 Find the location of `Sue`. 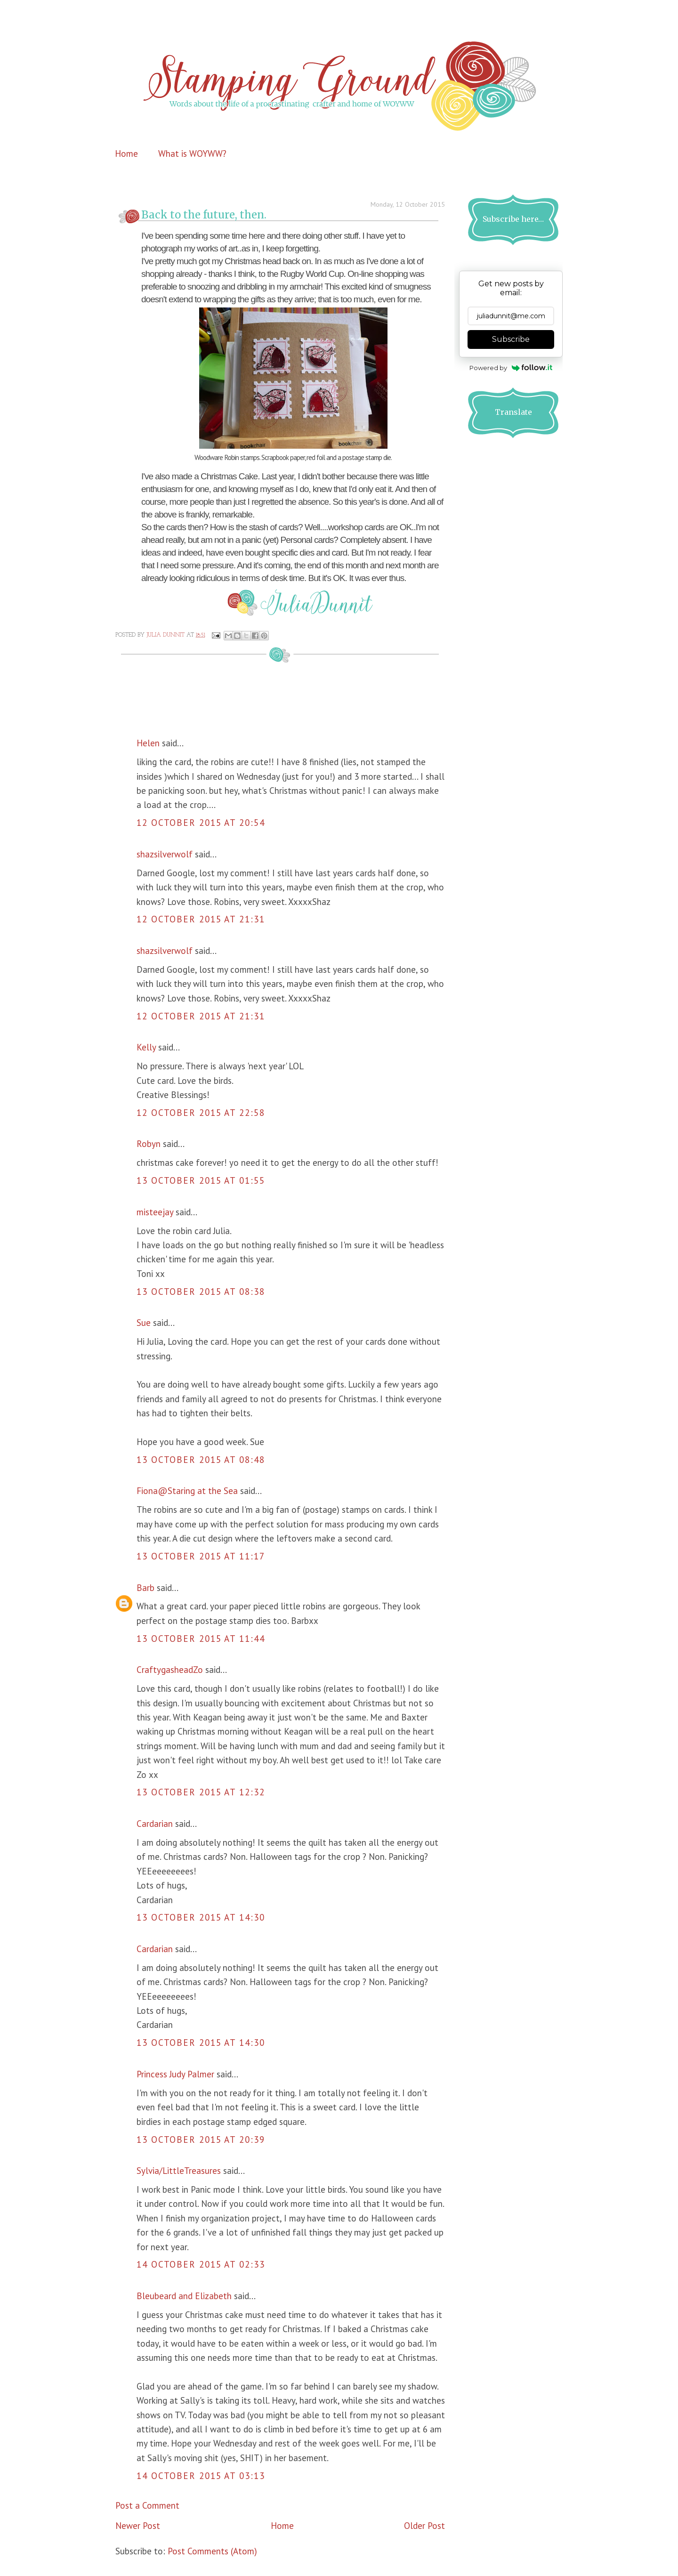

Sue is located at coordinates (144, 1322).